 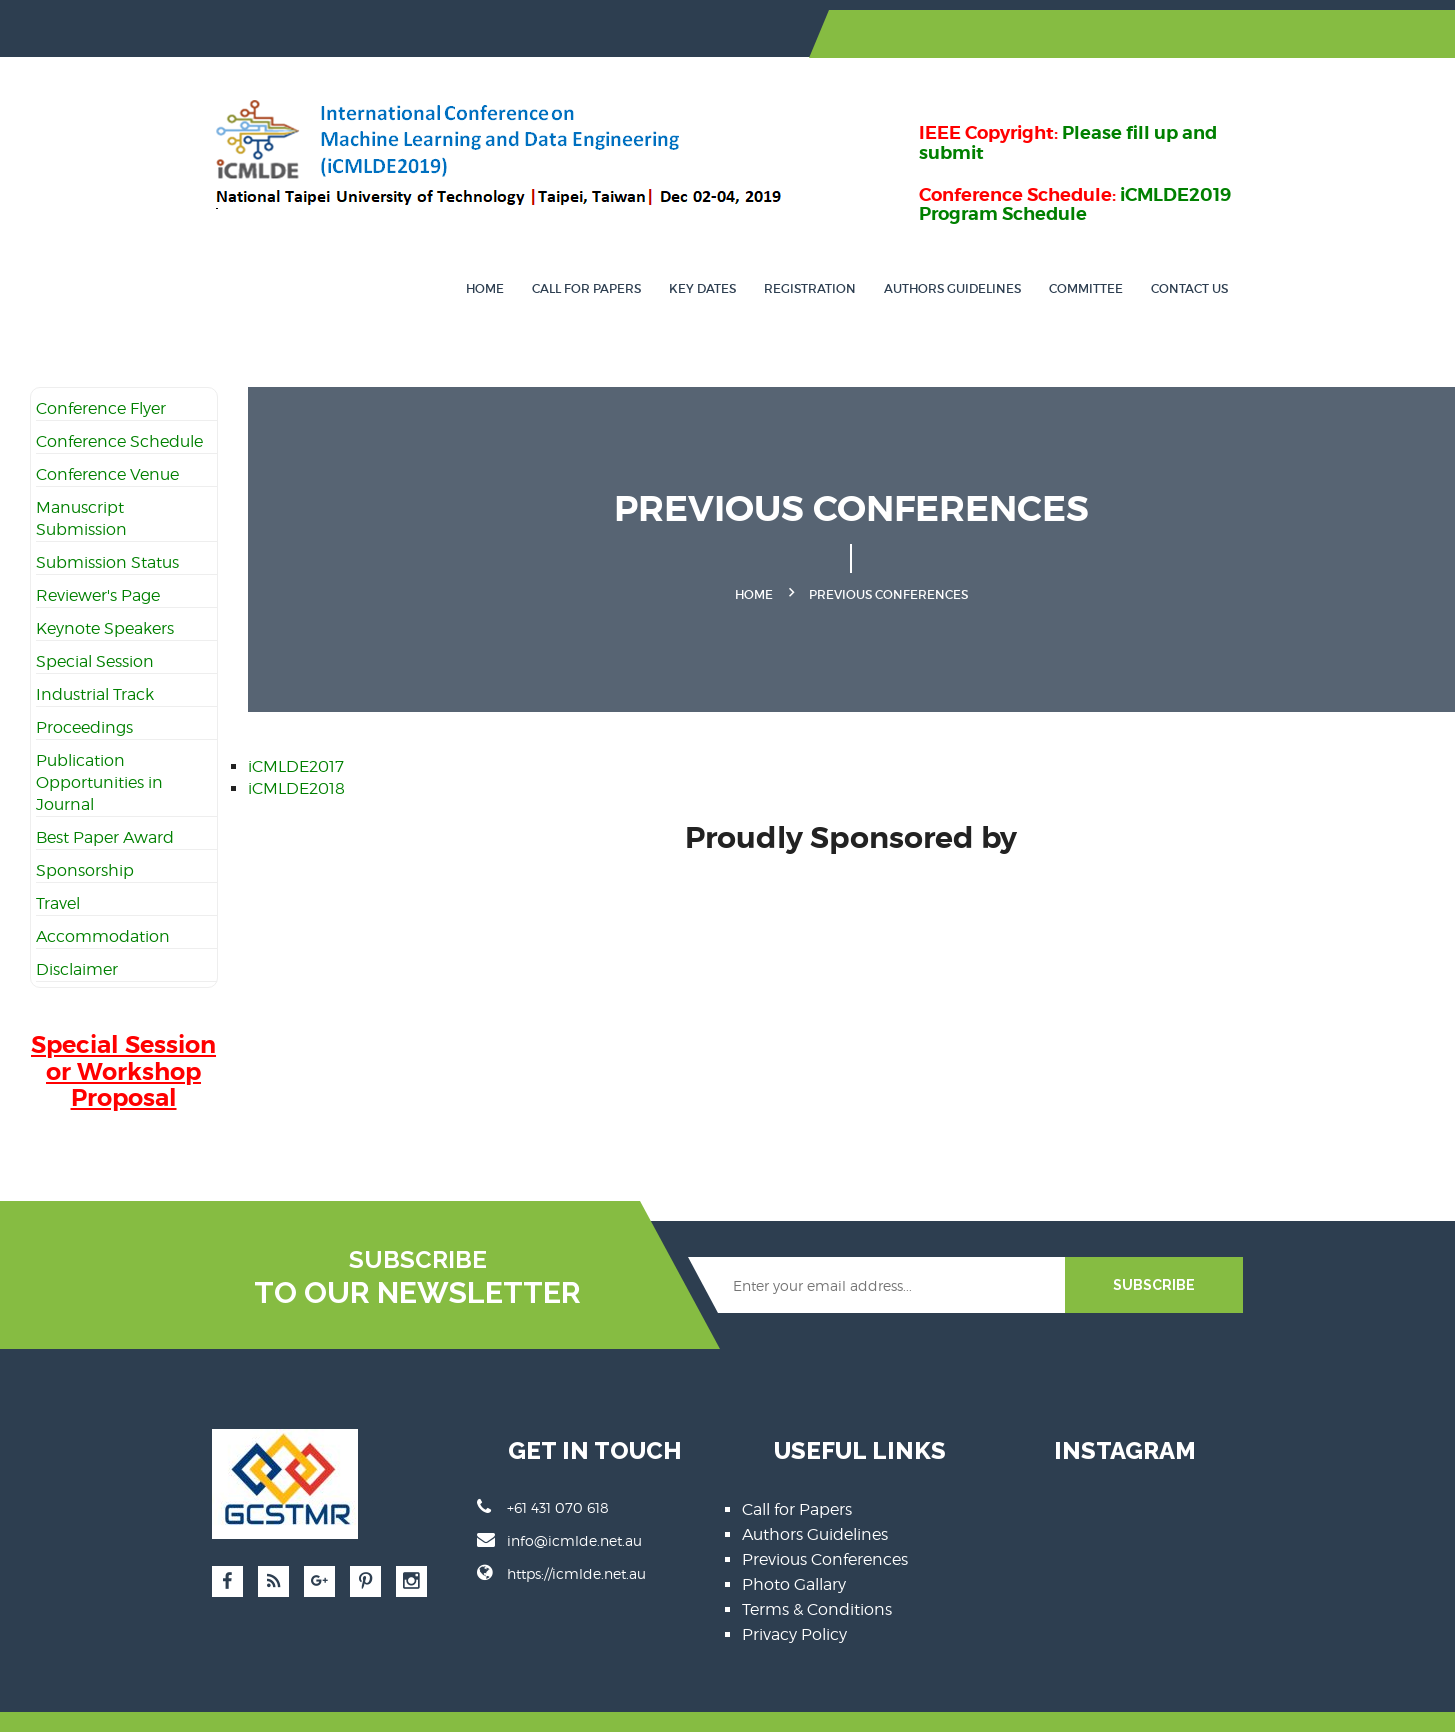 I want to click on Submission Status, so click(x=107, y=524).